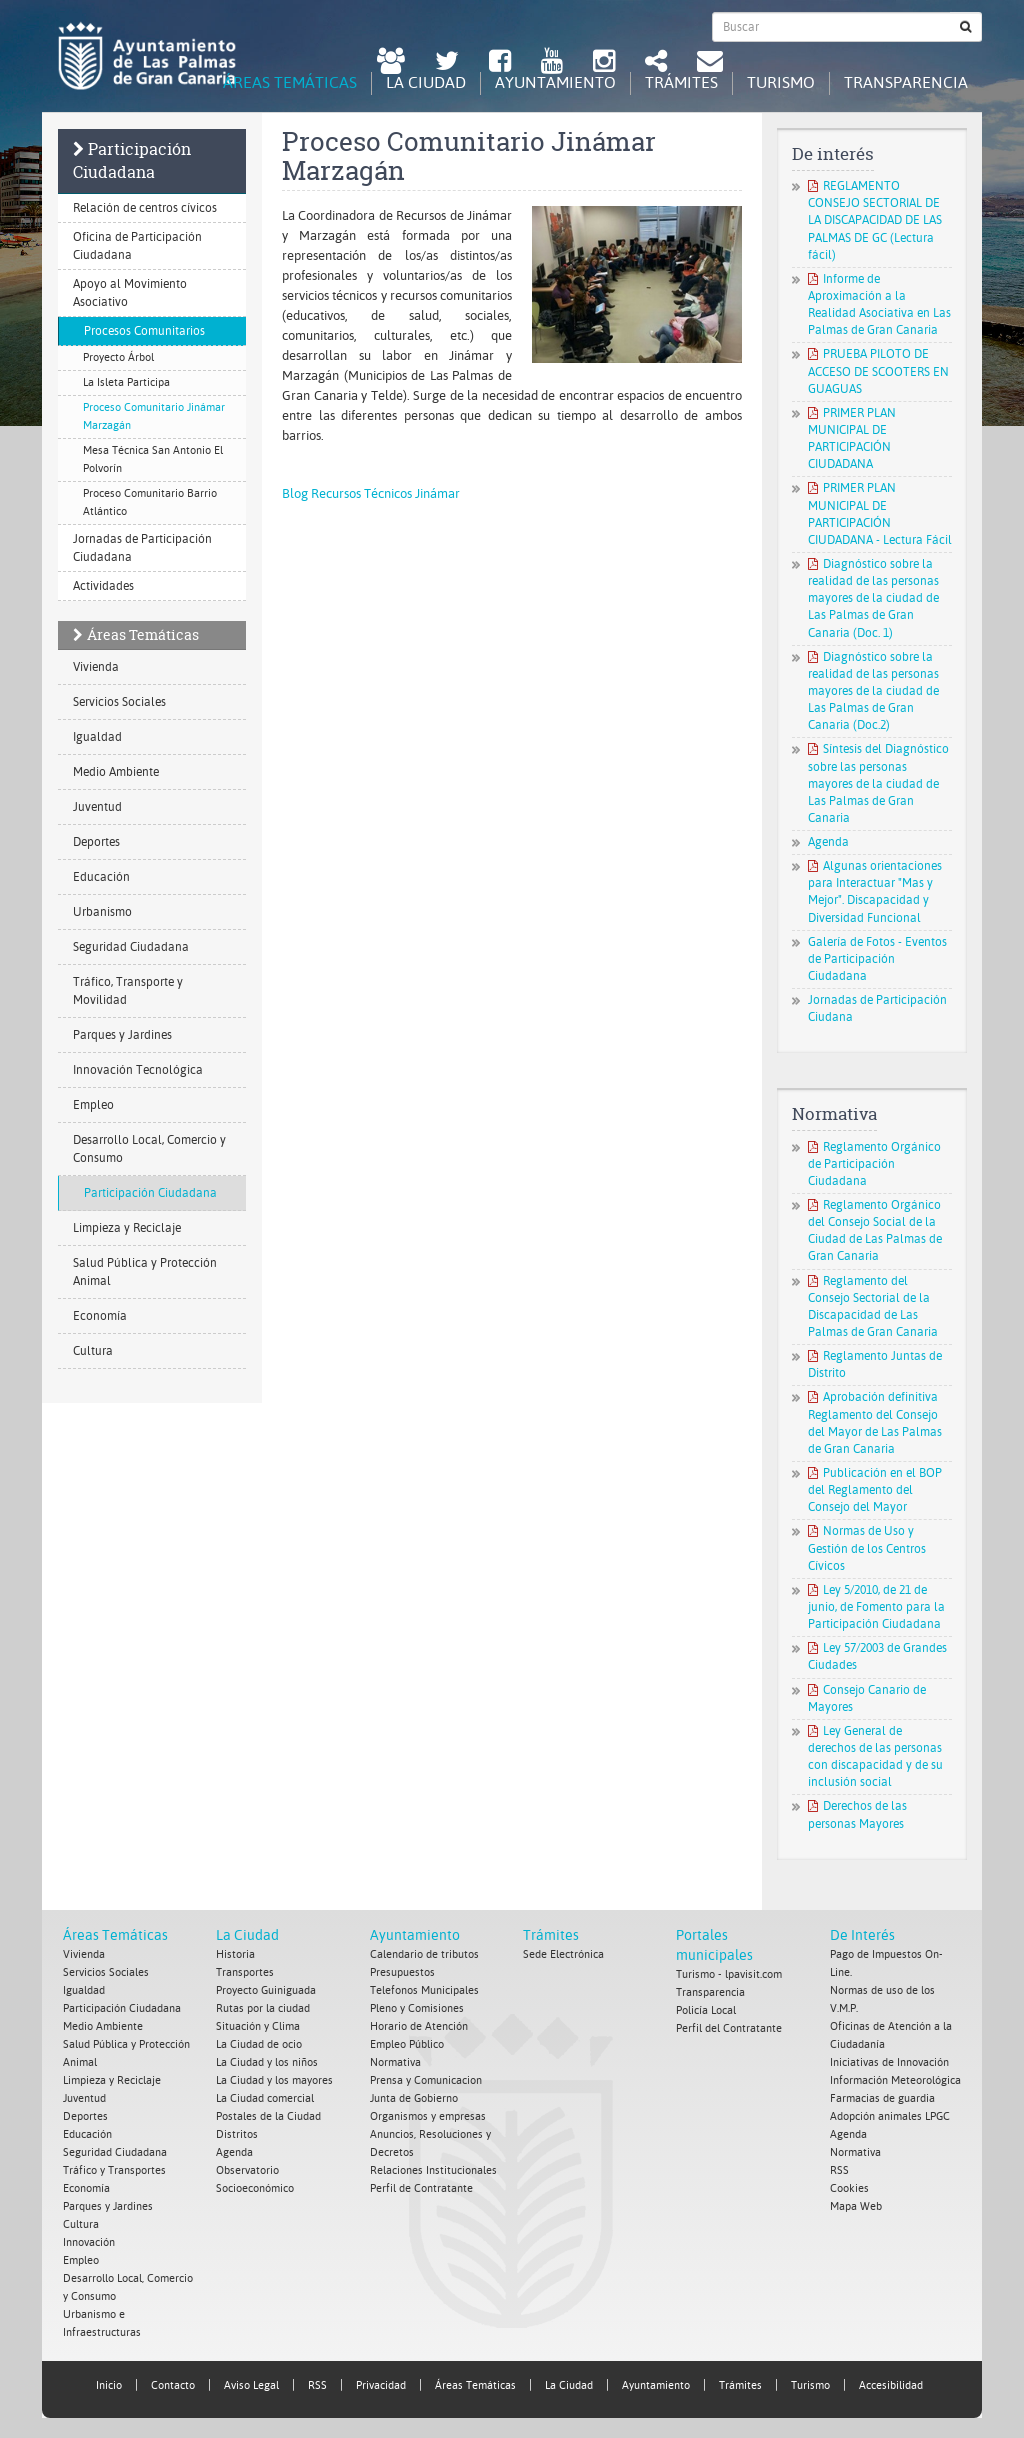  Describe the element at coordinates (402, 1972) in the screenshot. I see `Presupuestos` at that location.